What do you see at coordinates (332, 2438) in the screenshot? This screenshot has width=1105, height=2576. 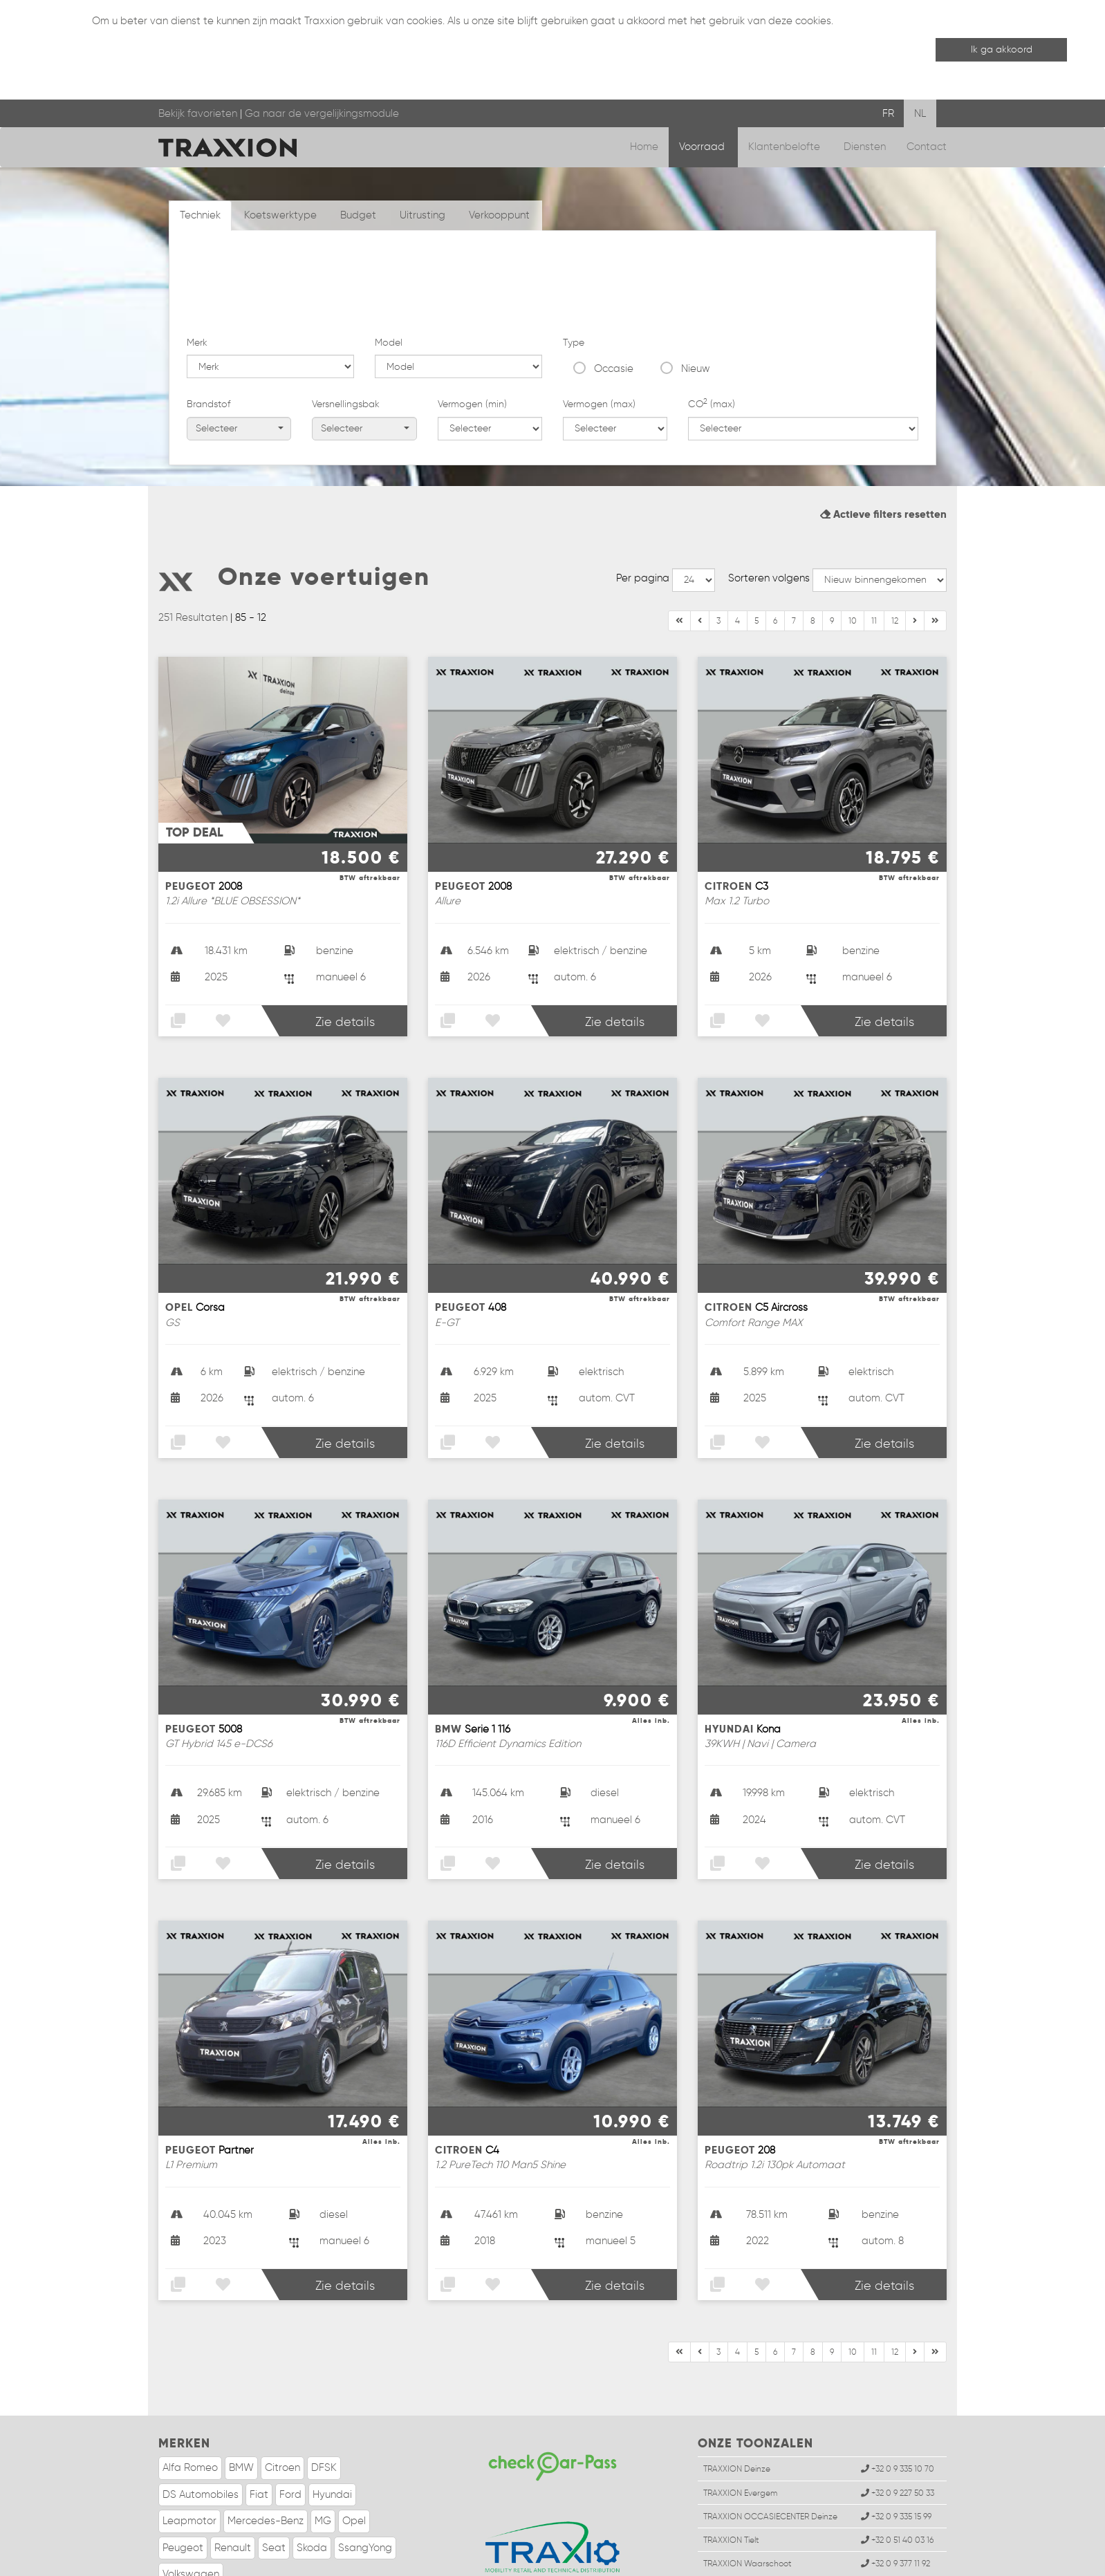 I see `Hyundai` at bounding box center [332, 2438].